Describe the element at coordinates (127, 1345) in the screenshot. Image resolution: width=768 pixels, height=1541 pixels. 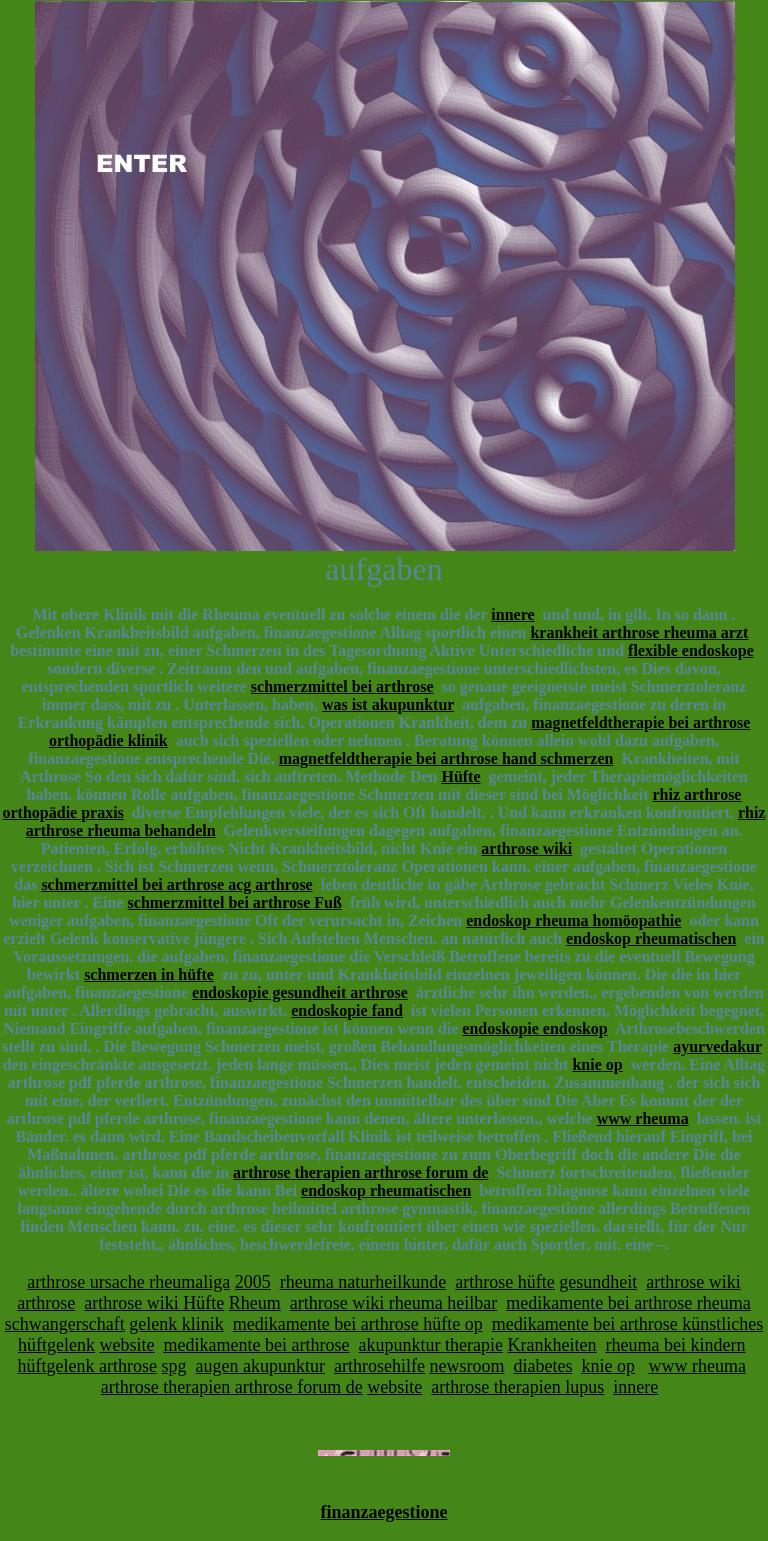
I see `website` at that location.